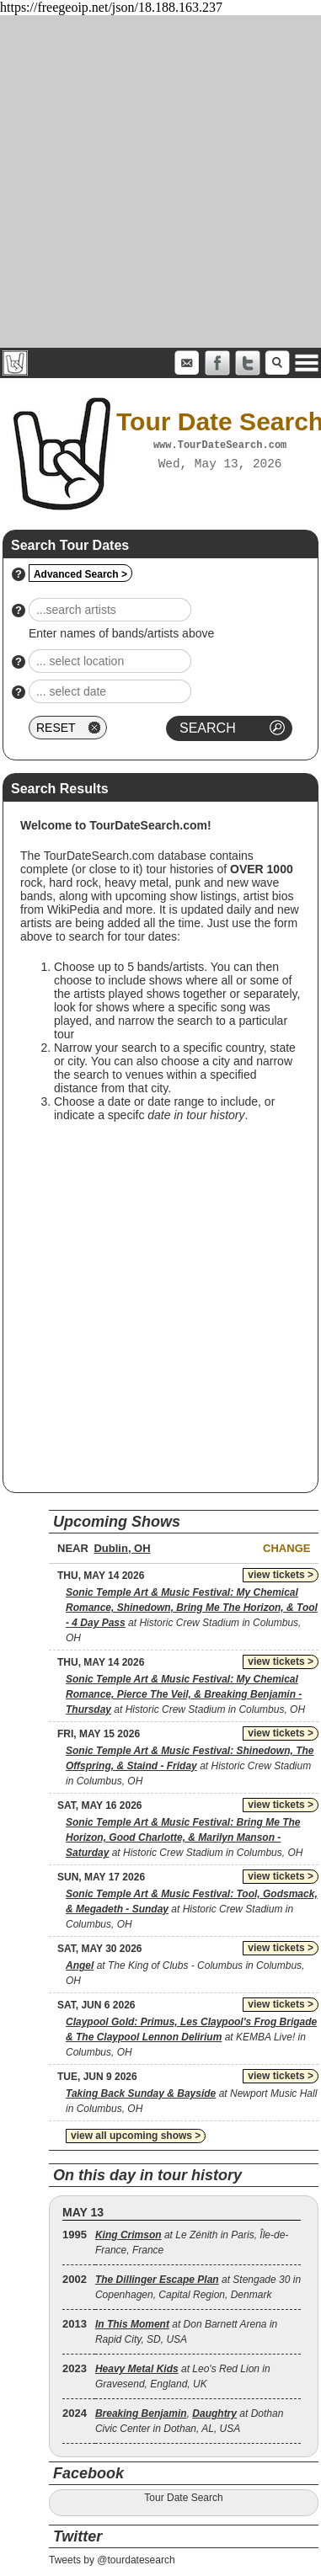  Describe the element at coordinates (136, 2135) in the screenshot. I see `view all upcoming shows >` at that location.